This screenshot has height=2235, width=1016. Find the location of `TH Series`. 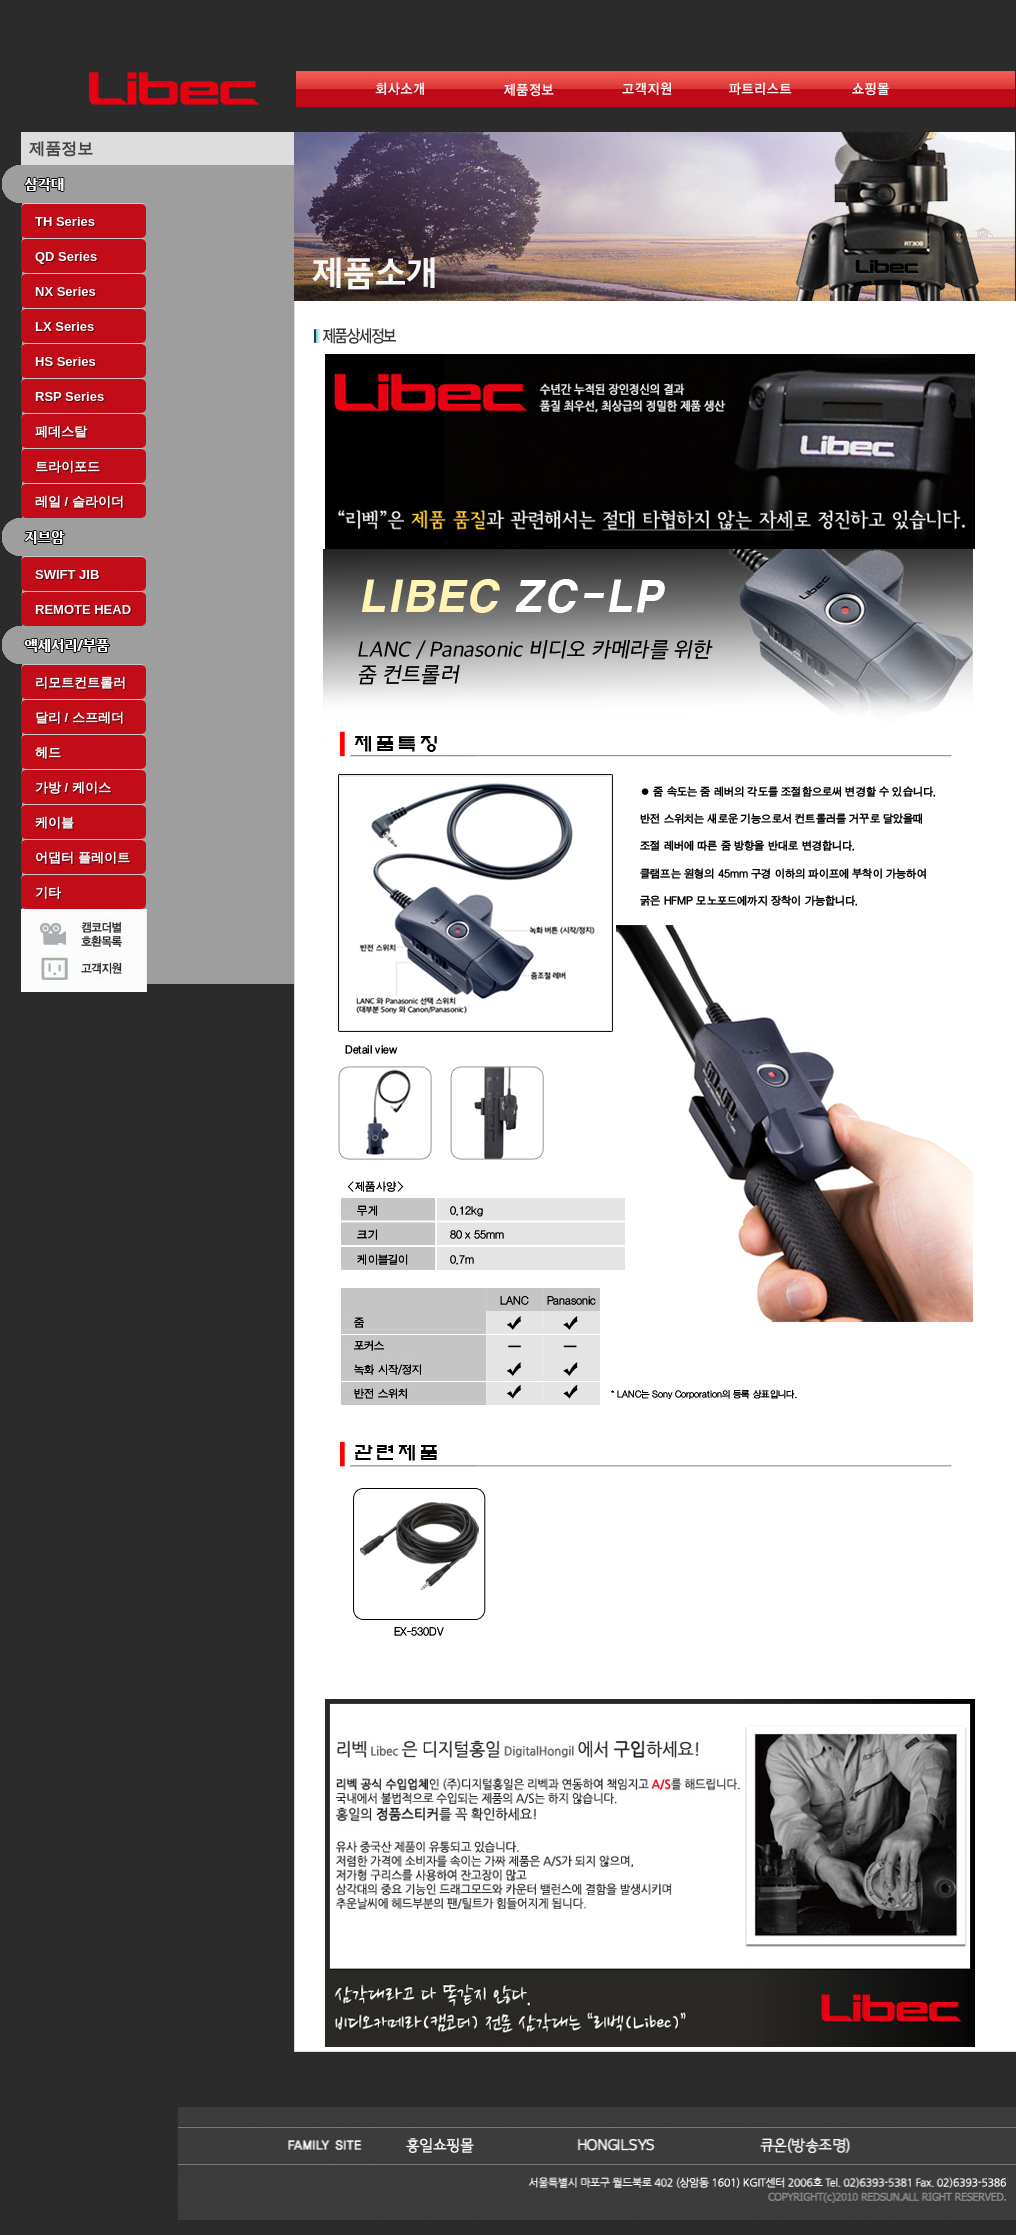

TH Series is located at coordinates (65, 221).